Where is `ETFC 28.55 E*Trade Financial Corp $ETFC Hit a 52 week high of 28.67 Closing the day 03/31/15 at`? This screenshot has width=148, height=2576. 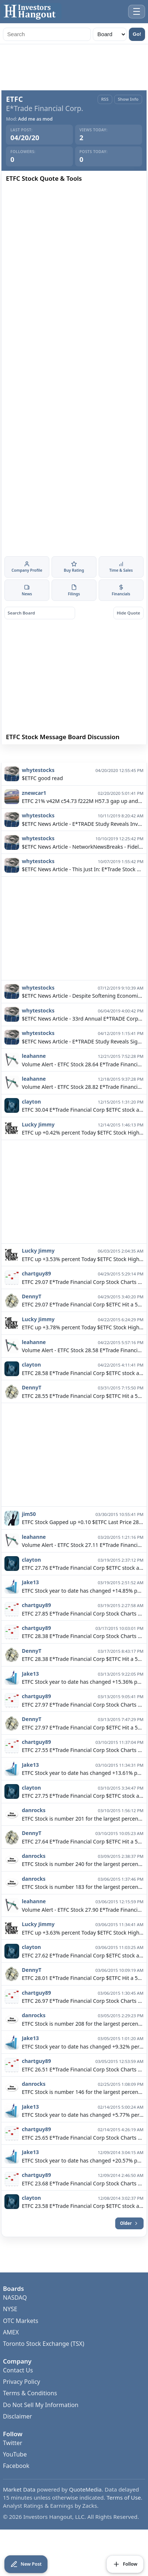 ETFC 28.55 E*Trade Financial Corp $ETFC Hit a 52 week high of 28.67 Closing the day 03/31/15 at is located at coordinates (82, 1415).